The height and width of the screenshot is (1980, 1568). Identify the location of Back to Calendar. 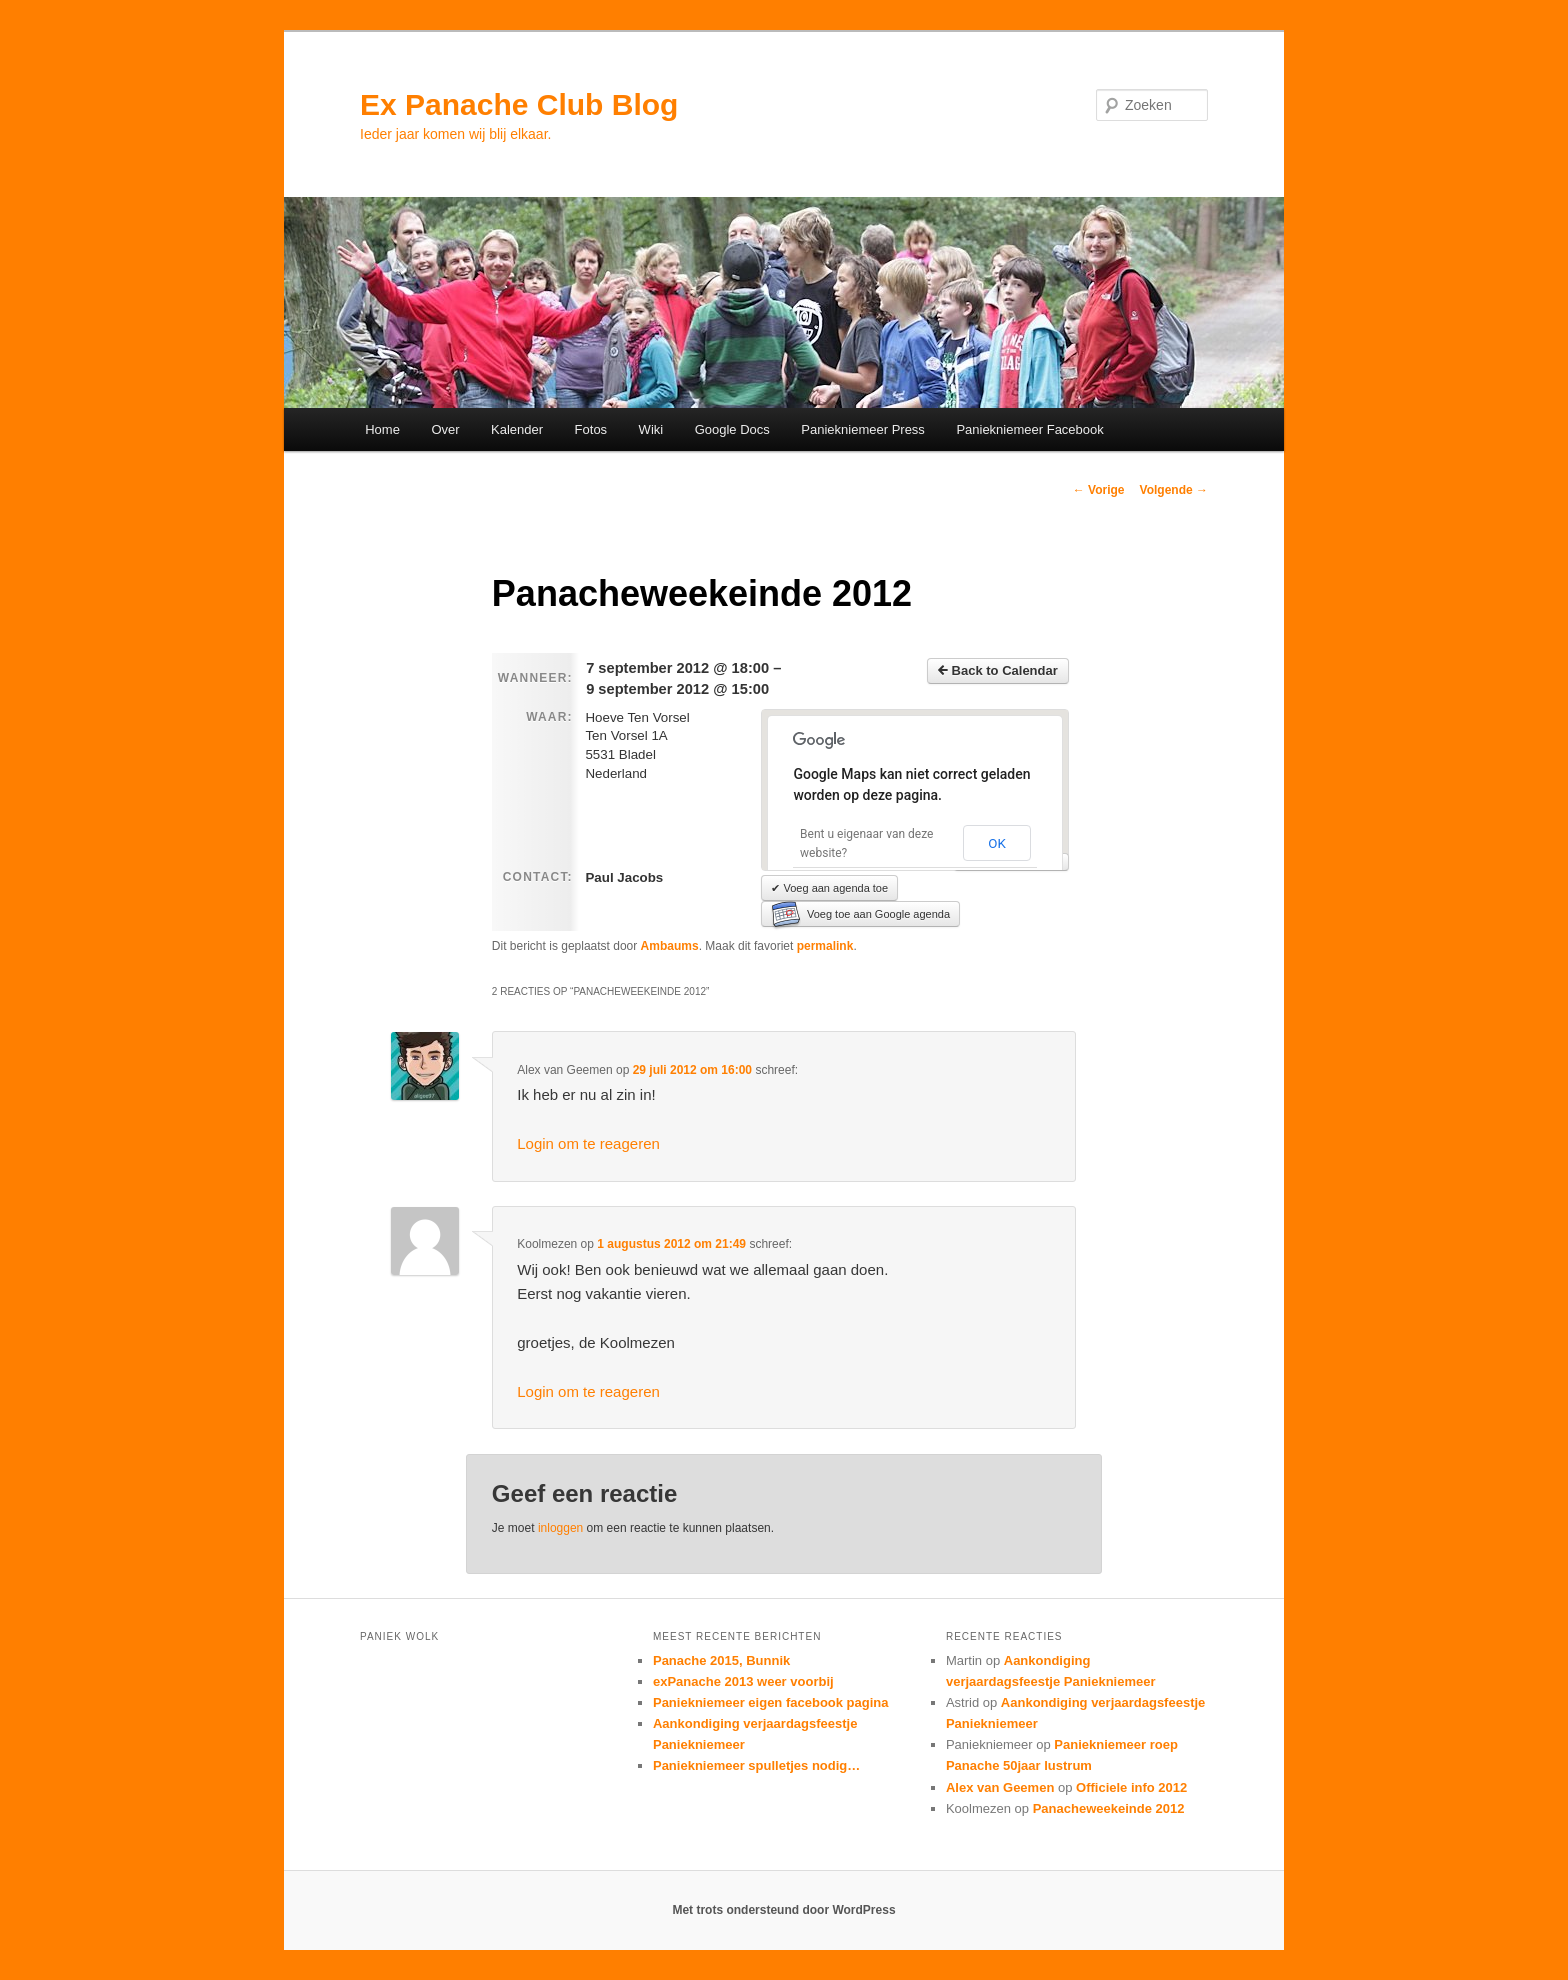
(998, 670).